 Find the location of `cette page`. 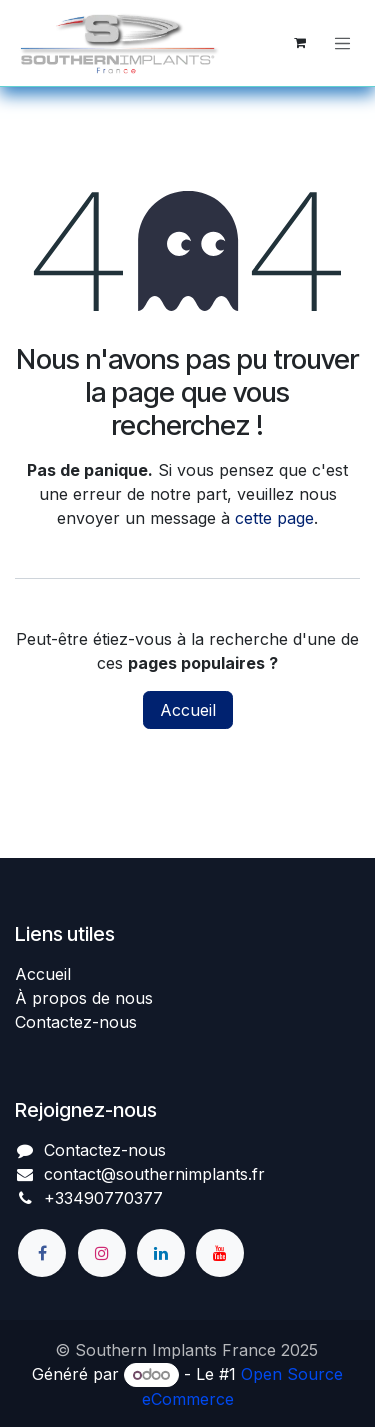

cette page is located at coordinates (274, 518).